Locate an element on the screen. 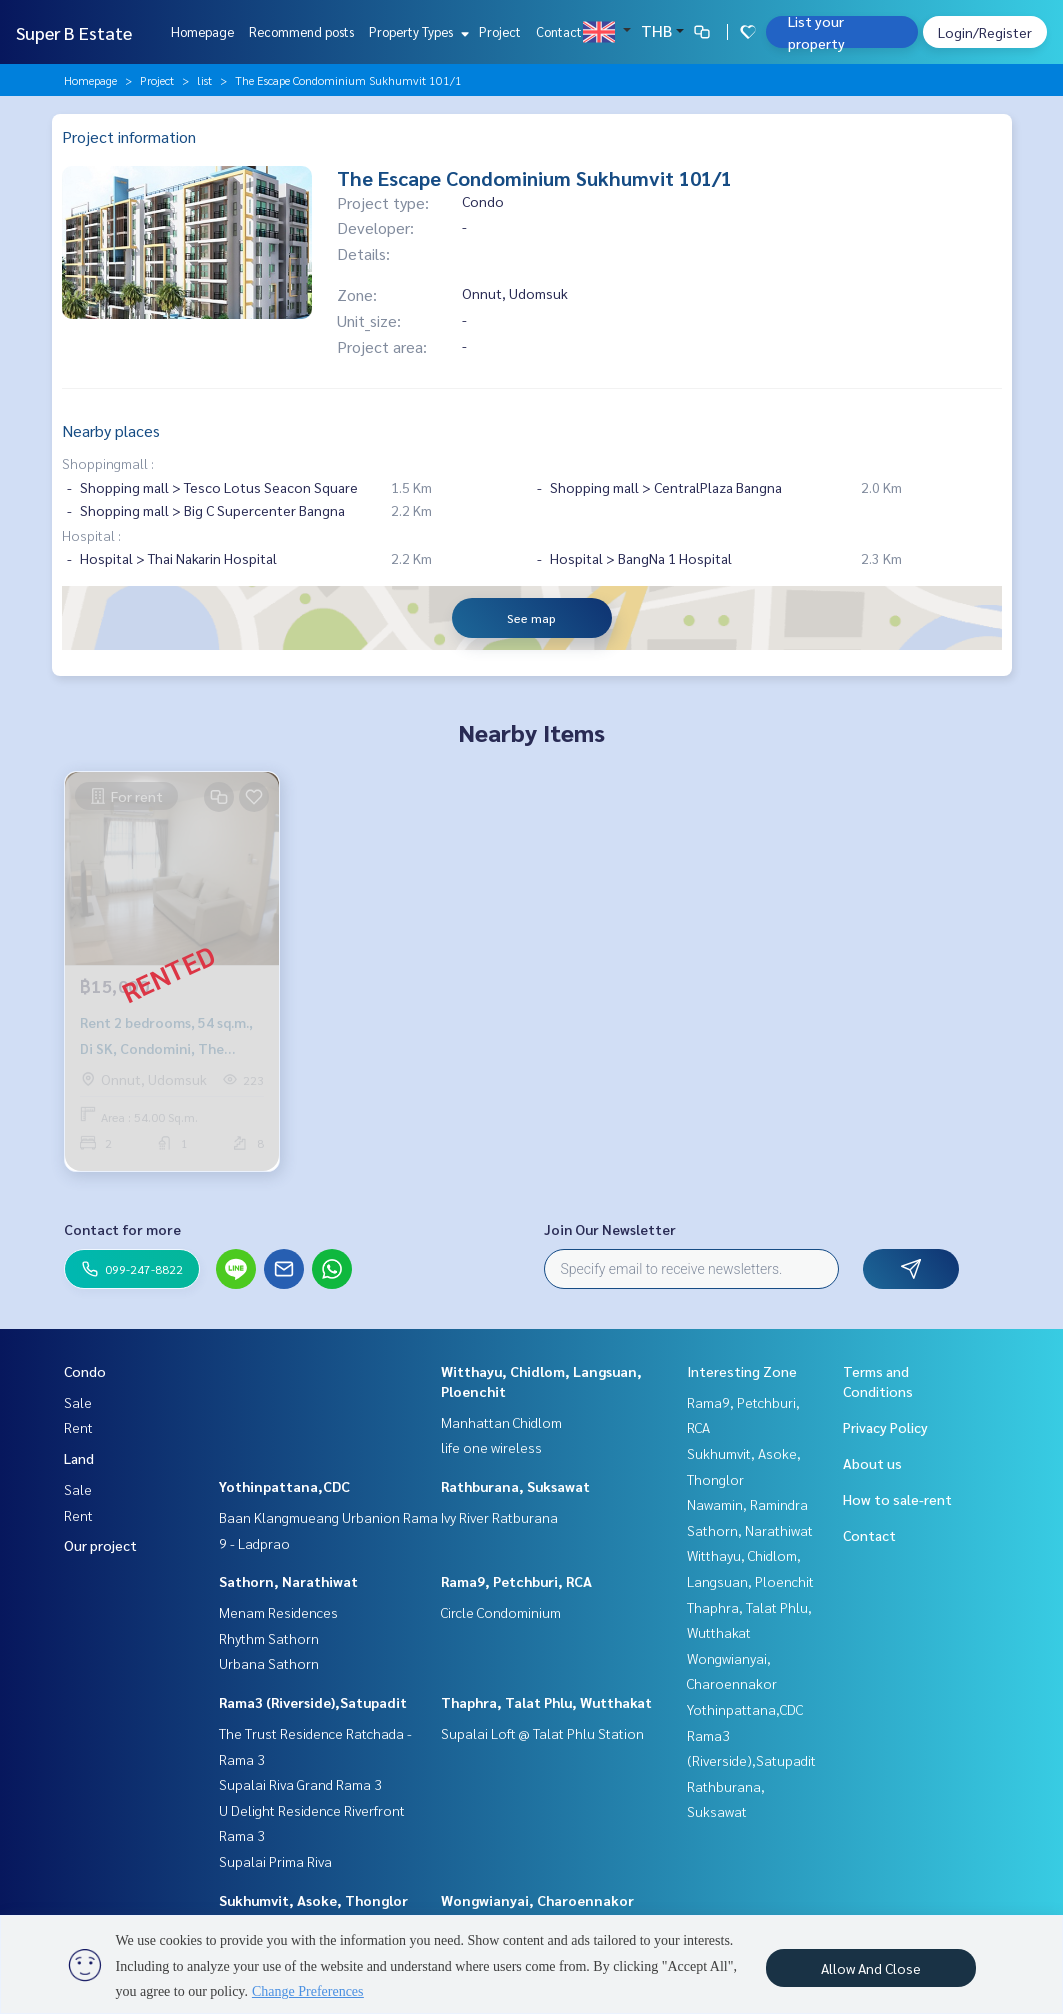  Thaphra, Talat Phlu, Wutthakat is located at coordinates (546, 1702).